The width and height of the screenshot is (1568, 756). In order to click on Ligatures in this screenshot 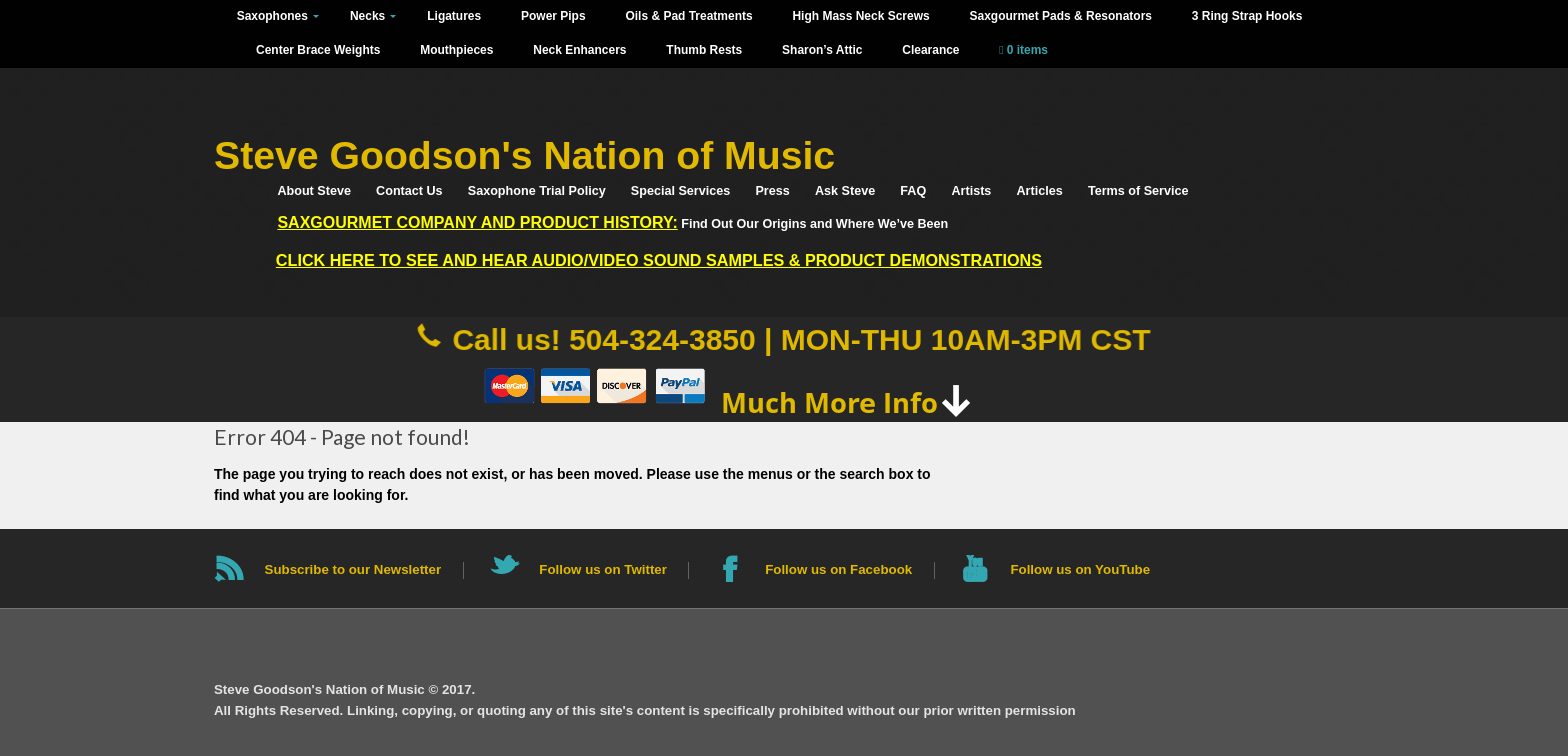, I will do `click(454, 16)`.